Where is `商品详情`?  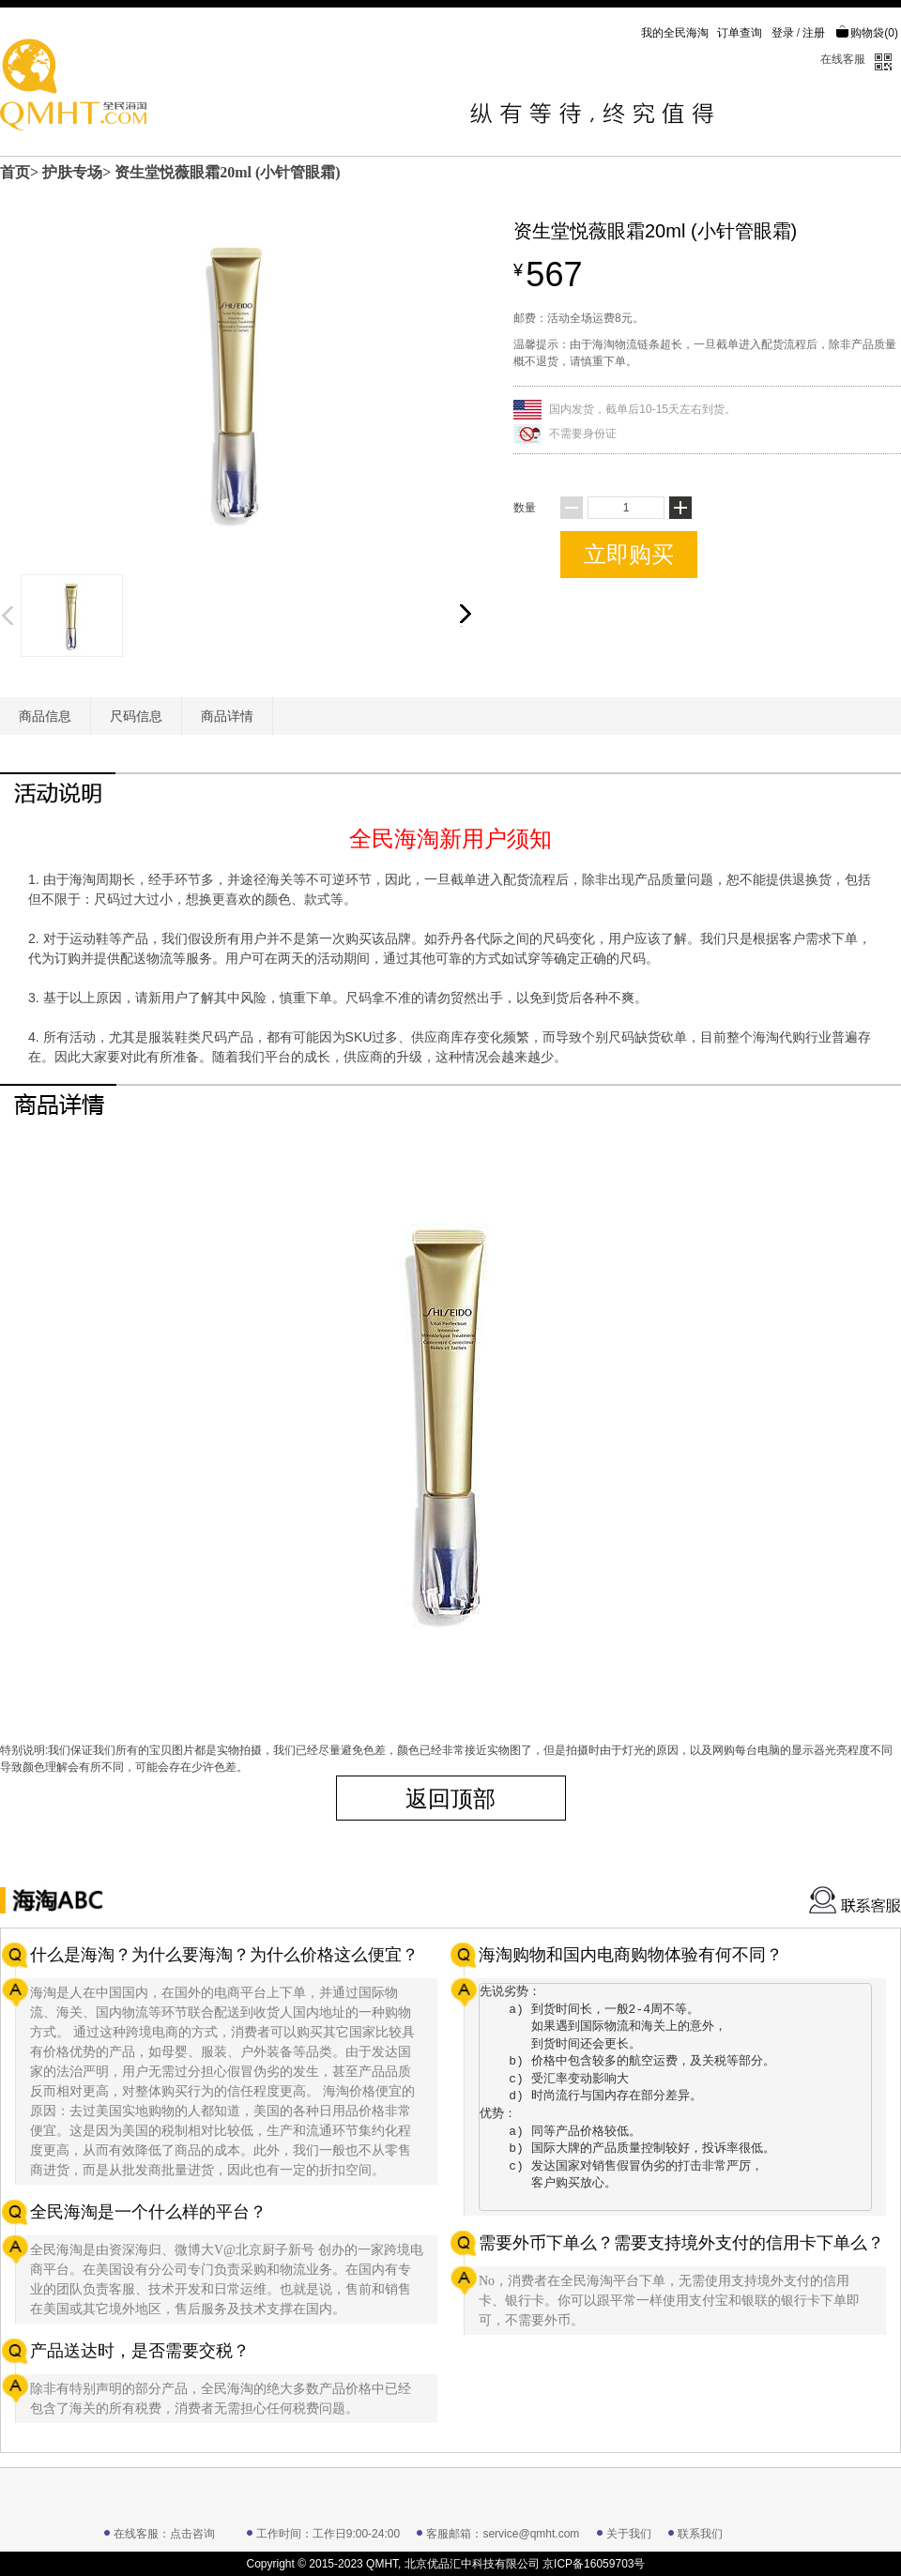
商品详情 is located at coordinates (227, 716).